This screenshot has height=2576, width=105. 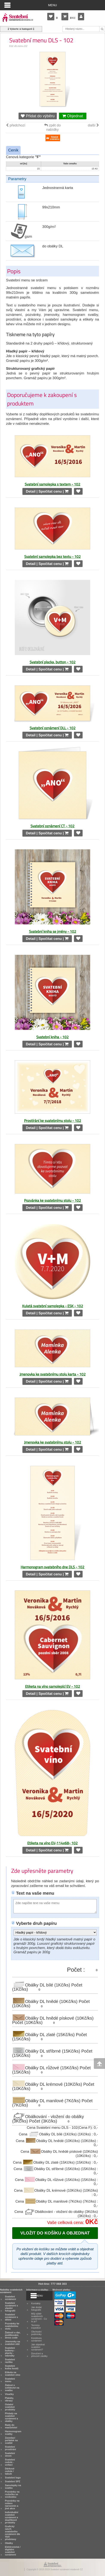 What do you see at coordinates (9, 2543) in the screenshot?
I see `Obálky` at bounding box center [9, 2543].